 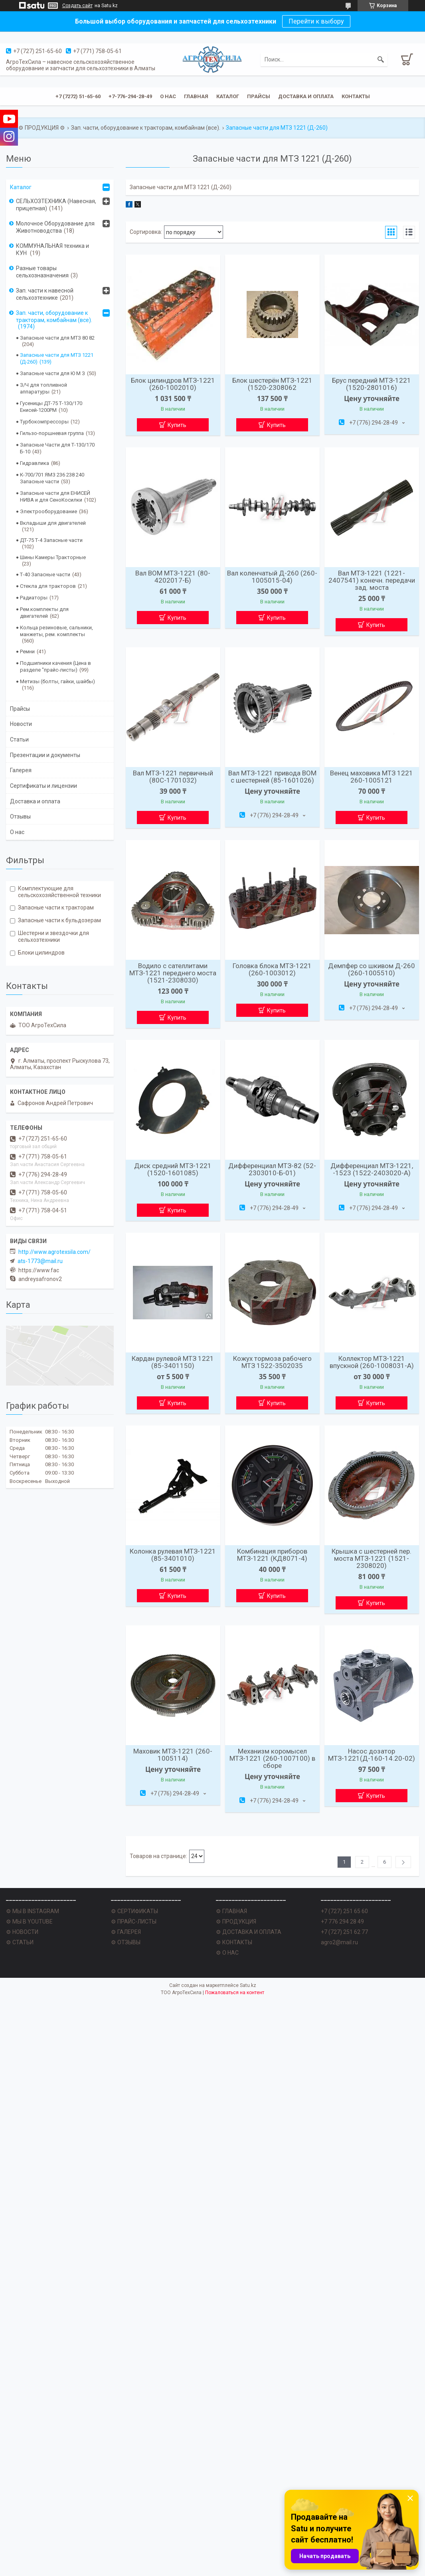 I want to click on Кардан рулевой МТЗ 1221 (85-3401150), so click(x=173, y=1362).